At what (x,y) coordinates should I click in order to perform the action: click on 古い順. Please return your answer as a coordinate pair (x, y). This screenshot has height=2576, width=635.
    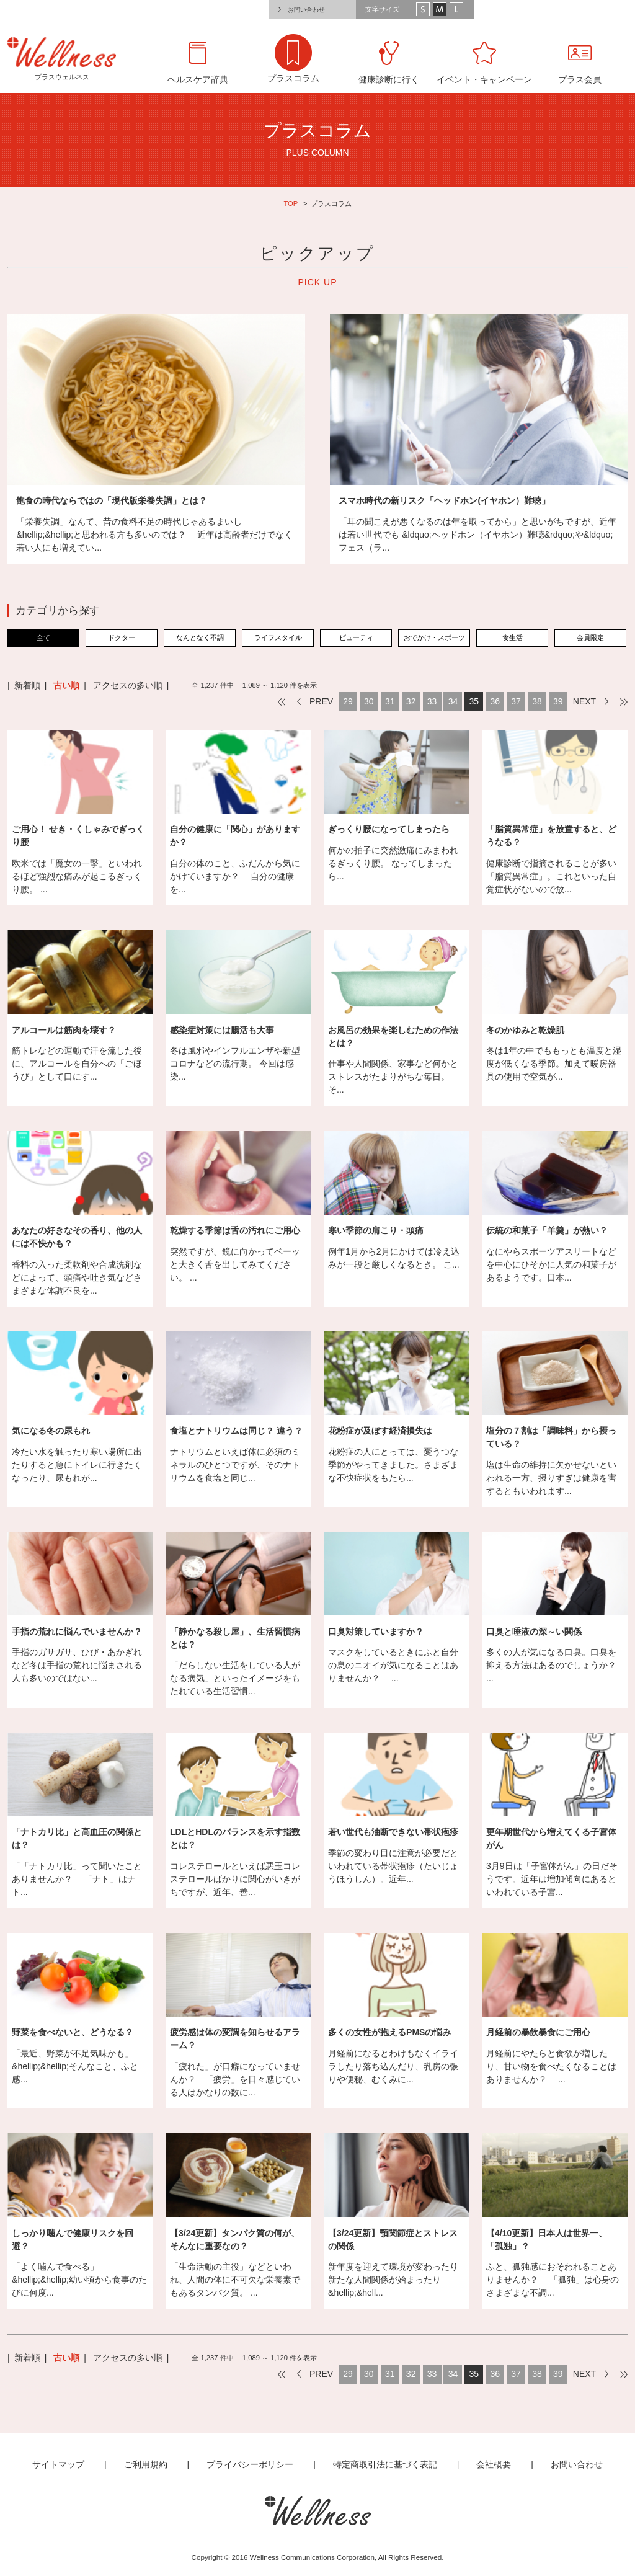
    Looking at the image, I should click on (66, 685).